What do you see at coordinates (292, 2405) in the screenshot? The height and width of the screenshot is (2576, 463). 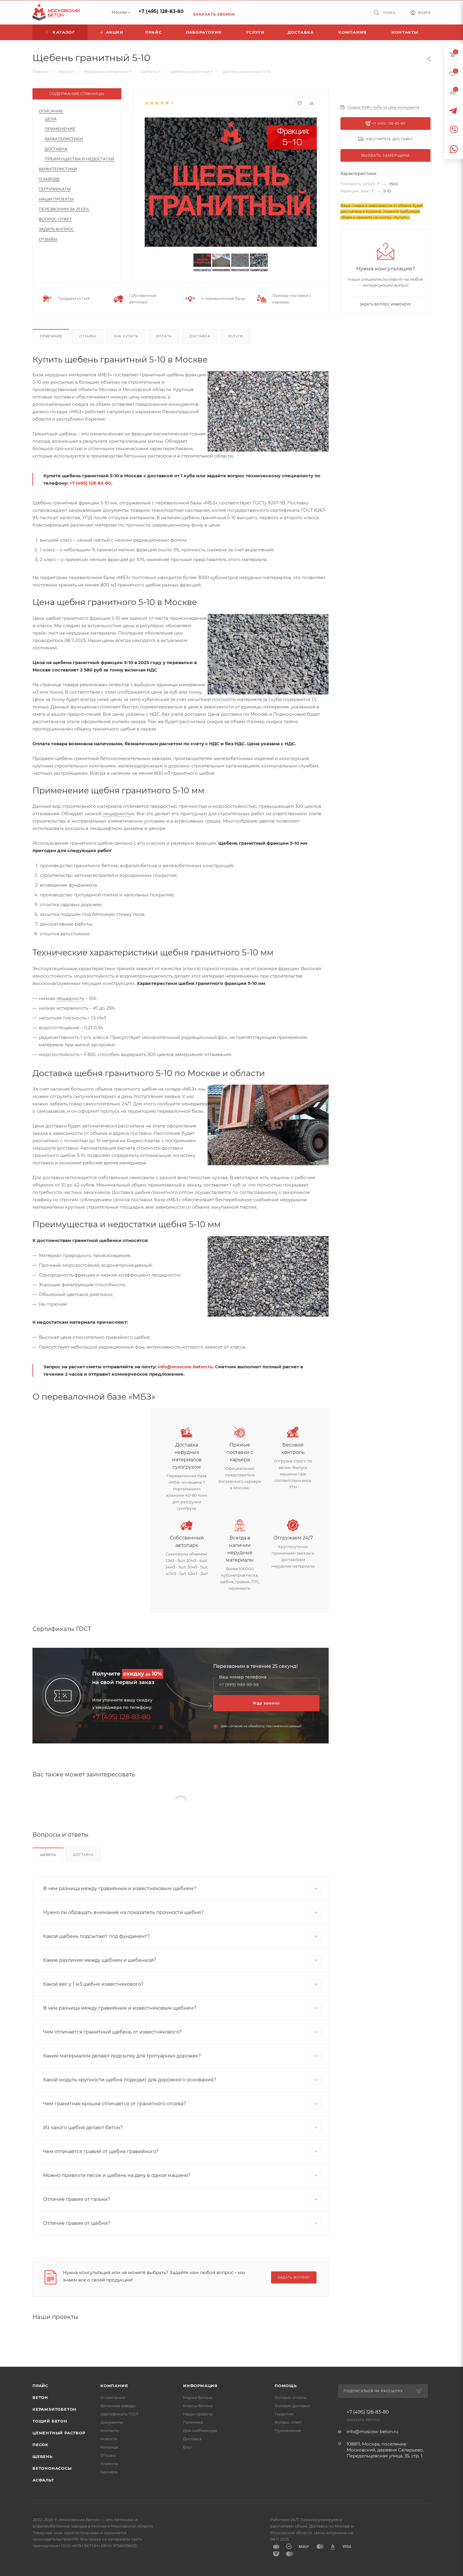 I see `Условия доставки` at bounding box center [292, 2405].